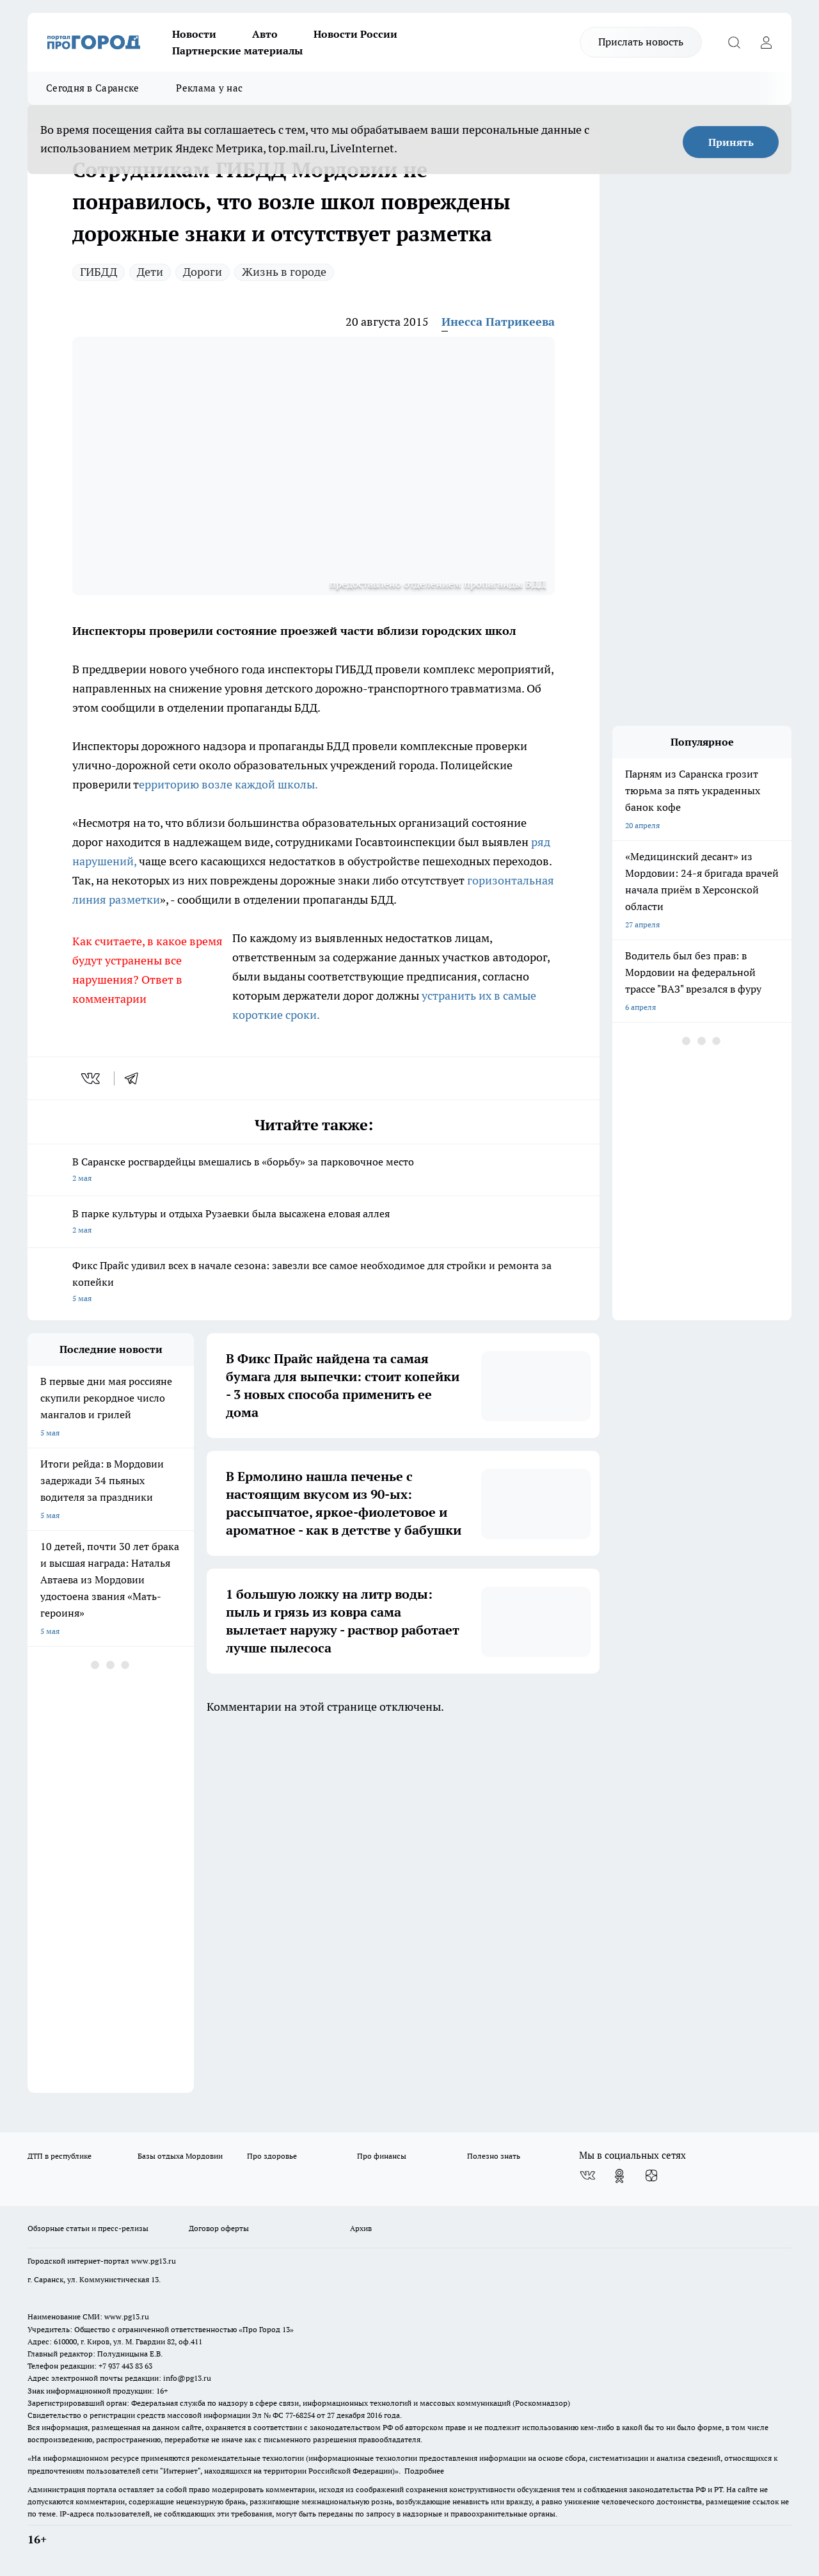 This screenshot has height=2576, width=819. Describe the element at coordinates (88, 2228) in the screenshot. I see `Обзорные статьи и пресс-релизы` at that location.